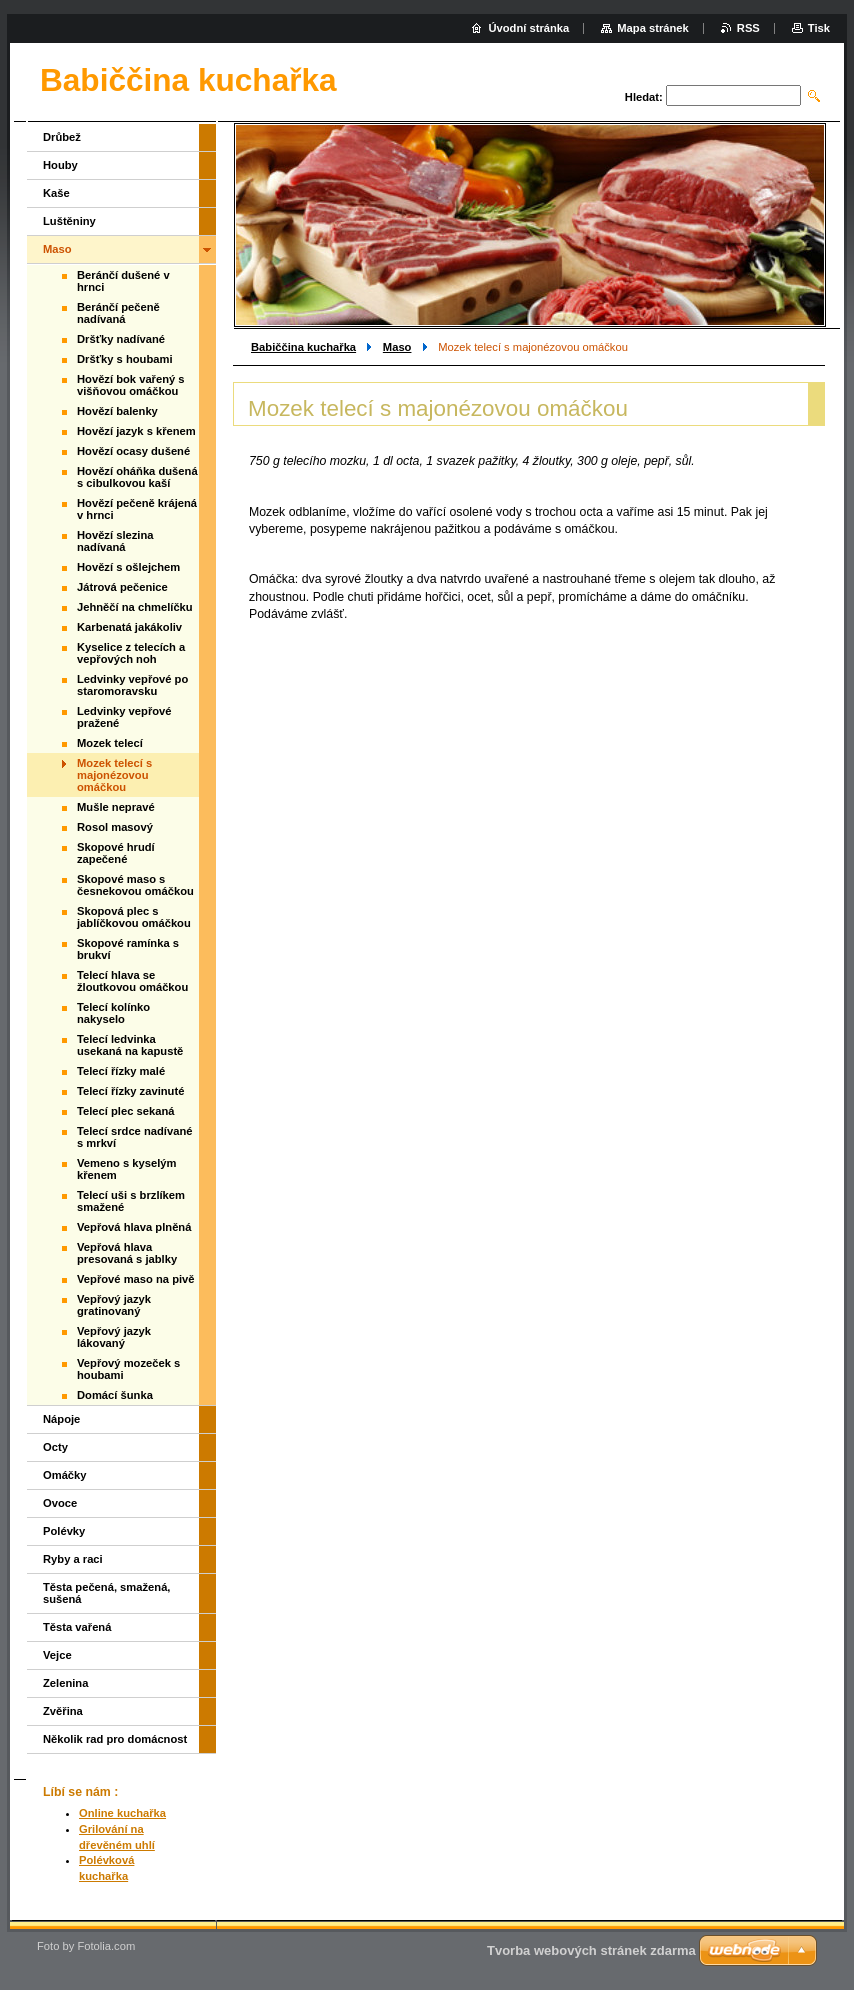 The height and width of the screenshot is (1990, 854). What do you see at coordinates (124, 717) in the screenshot?
I see `Ledvinky vepřové pražené` at bounding box center [124, 717].